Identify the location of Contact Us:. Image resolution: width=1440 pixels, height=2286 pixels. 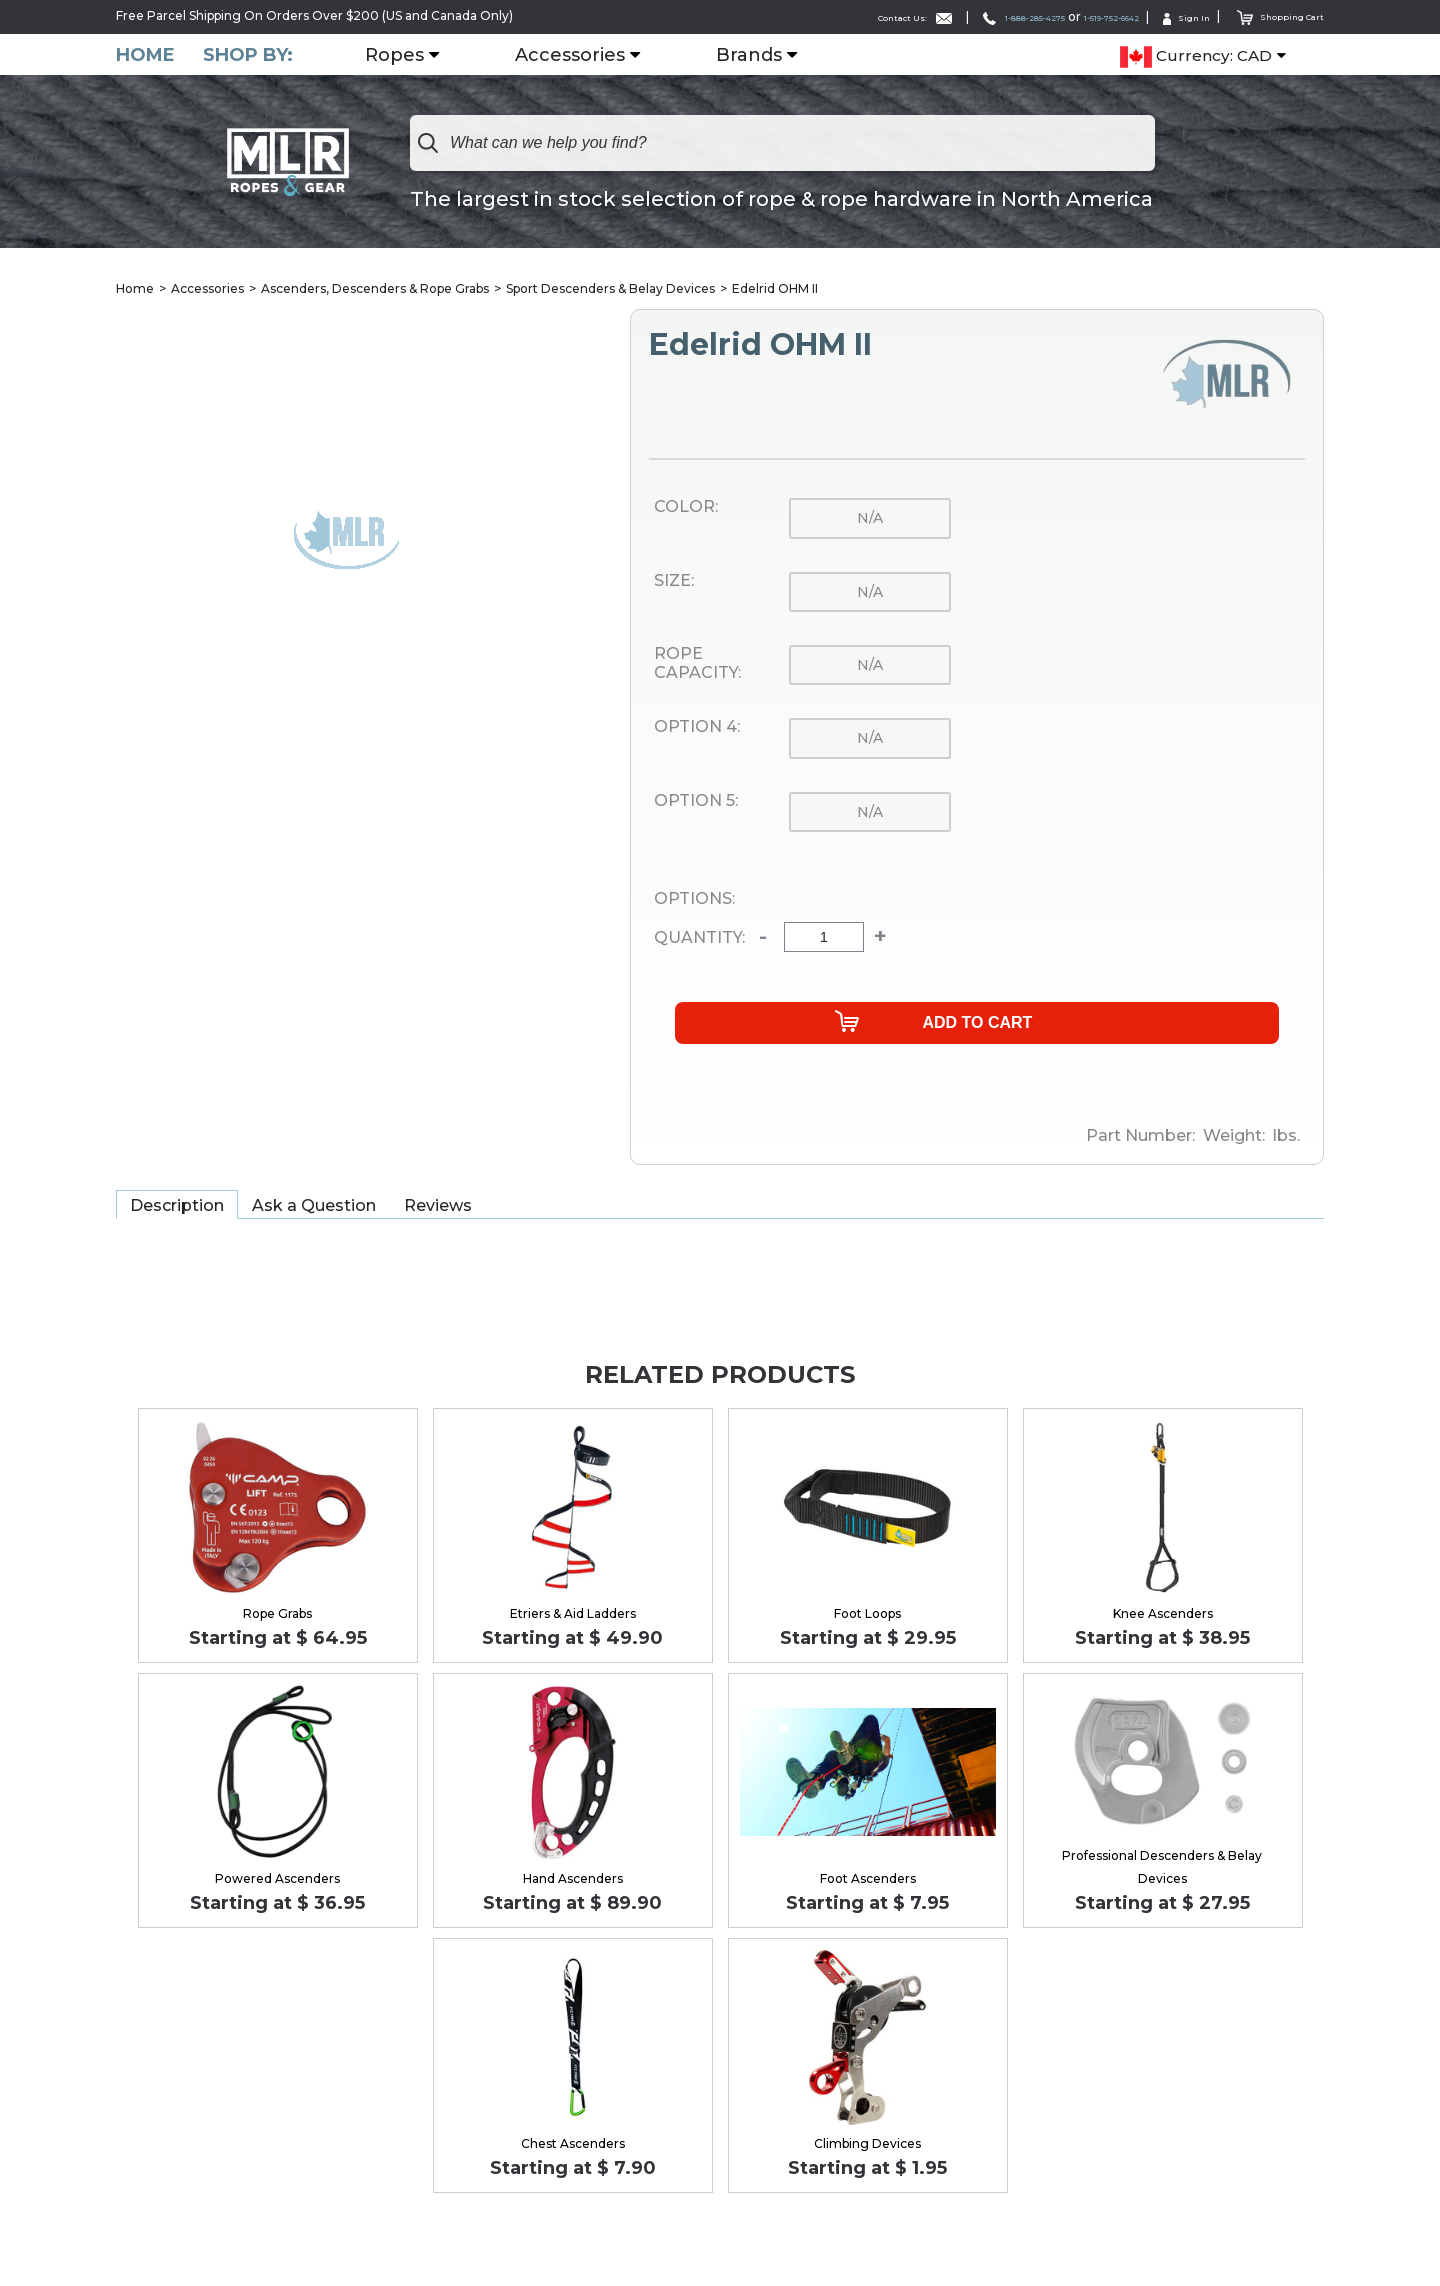
(799, 16).